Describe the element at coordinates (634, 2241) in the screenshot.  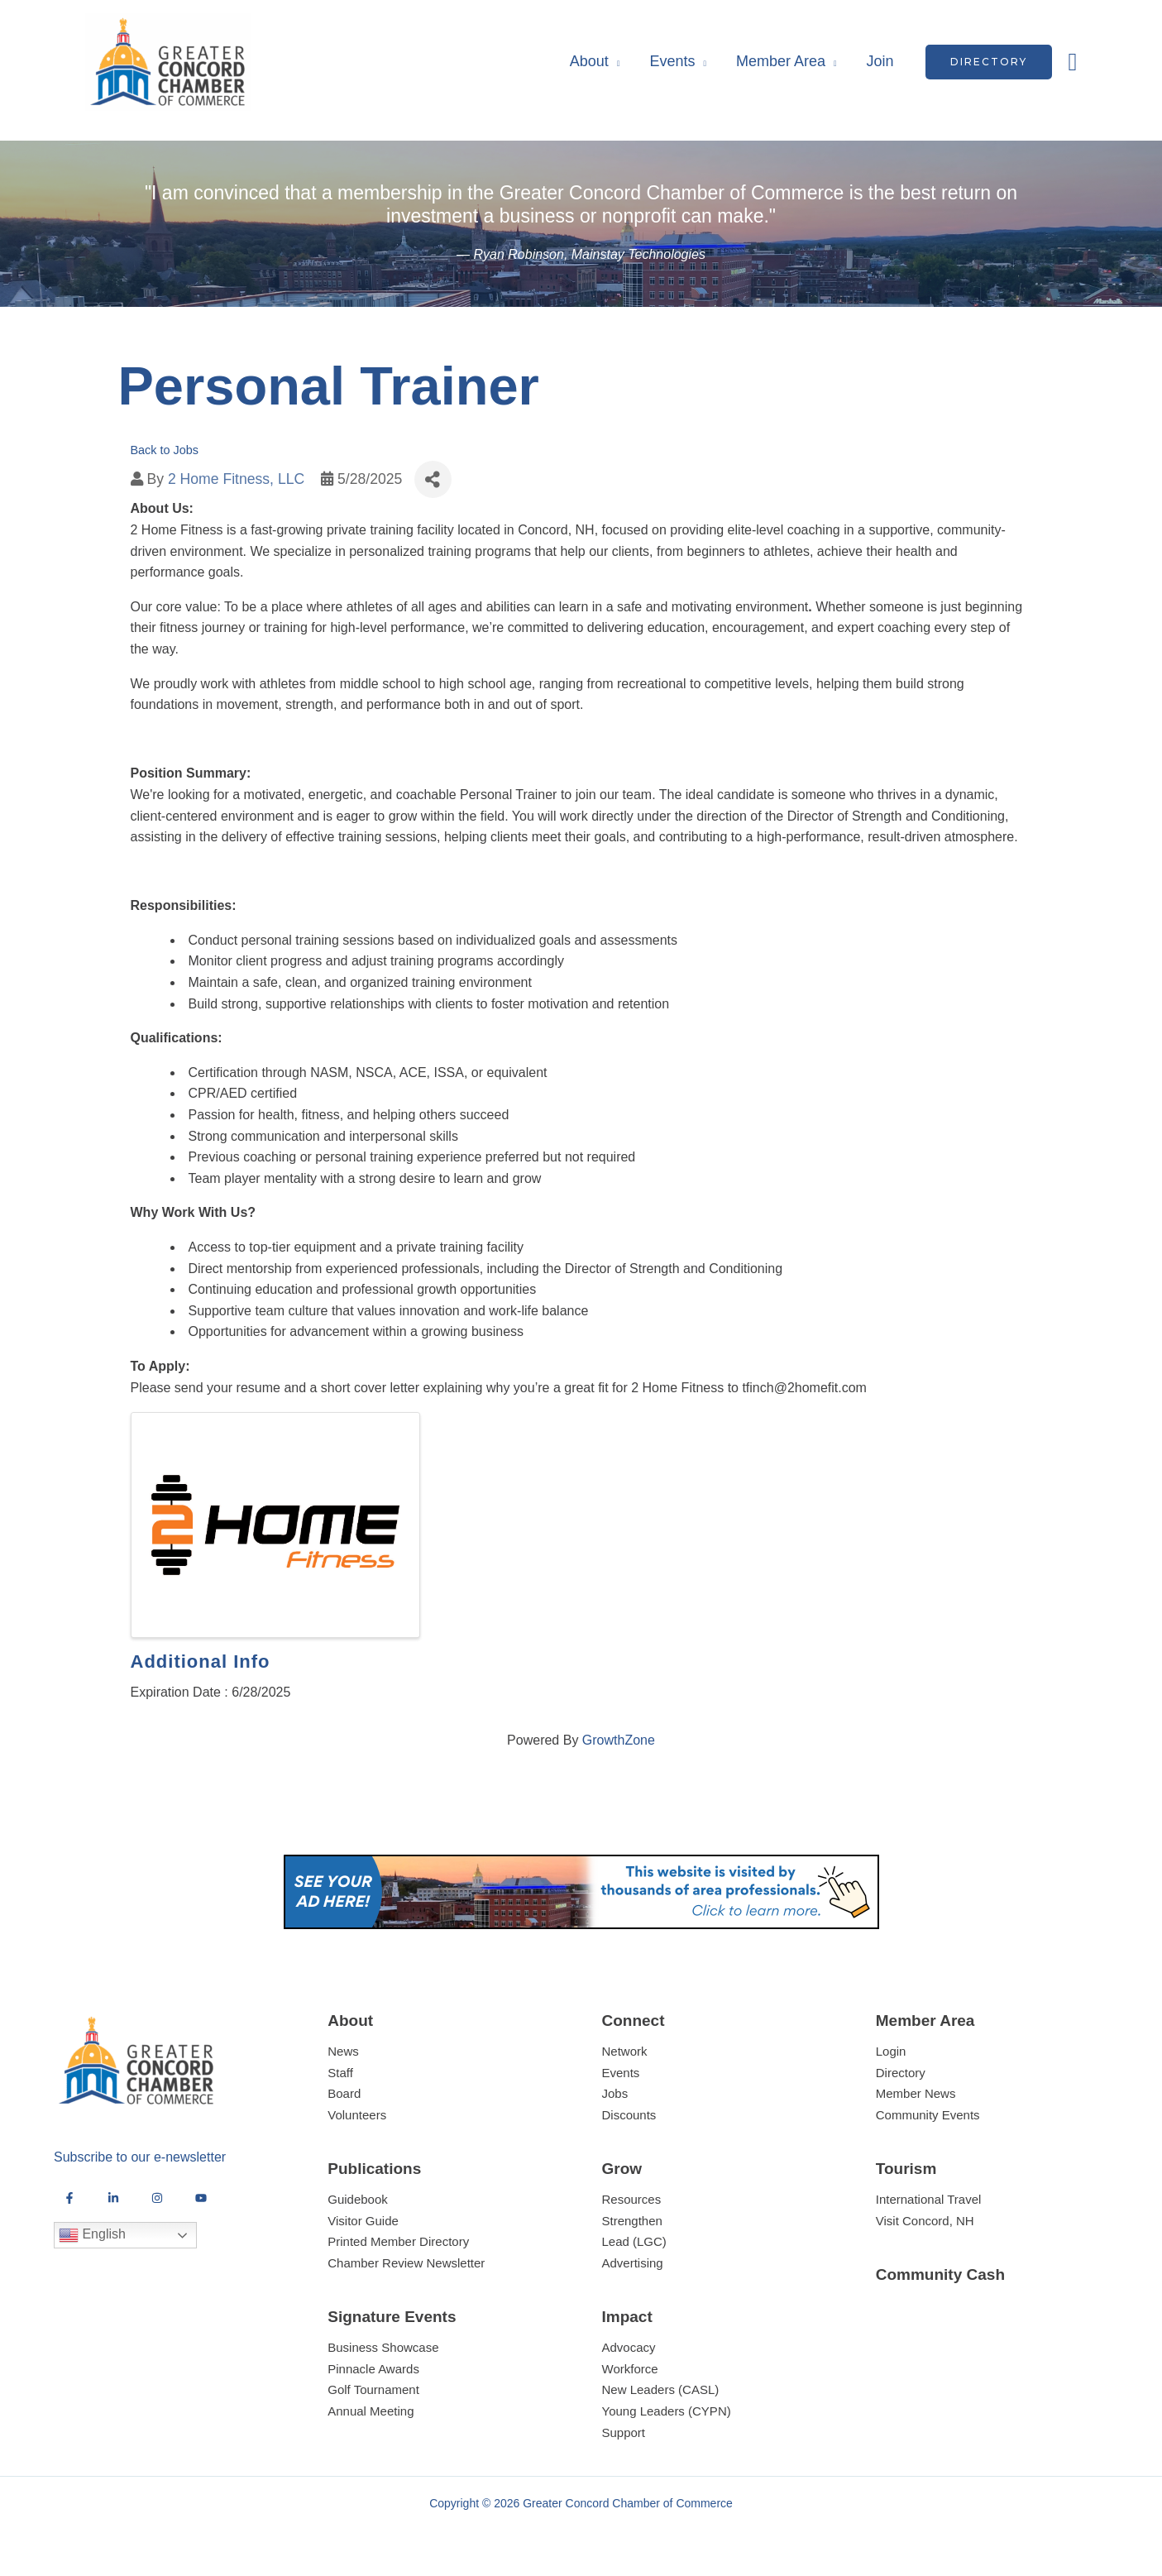
I see `Lead (LGC)` at that location.